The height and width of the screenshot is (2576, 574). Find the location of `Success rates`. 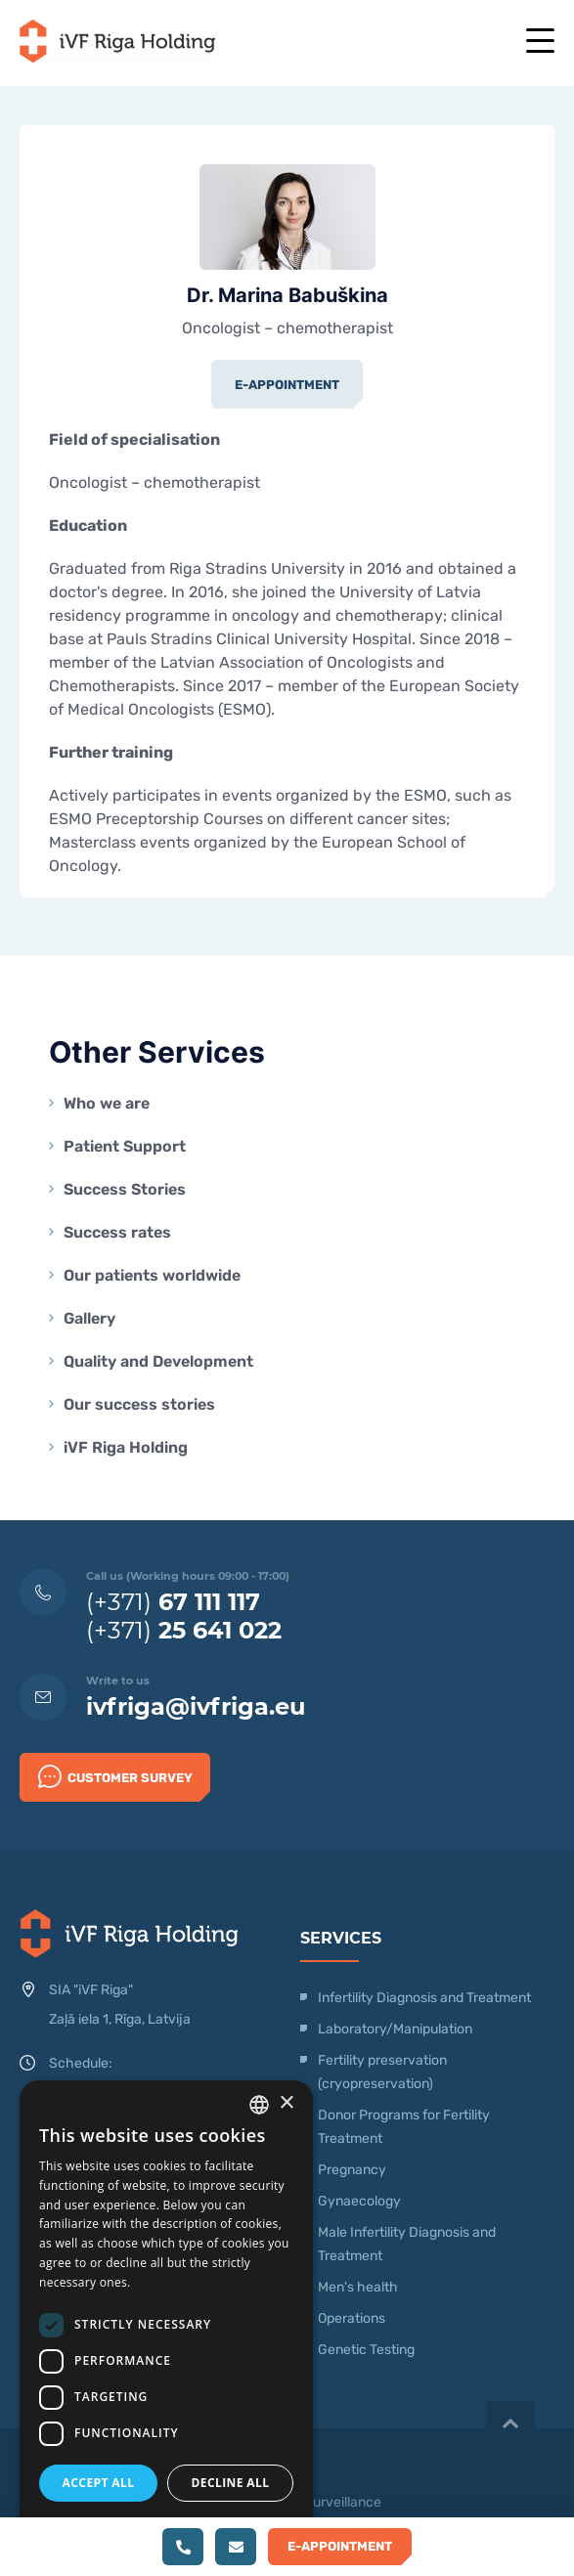

Success rates is located at coordinates (117, 1232).